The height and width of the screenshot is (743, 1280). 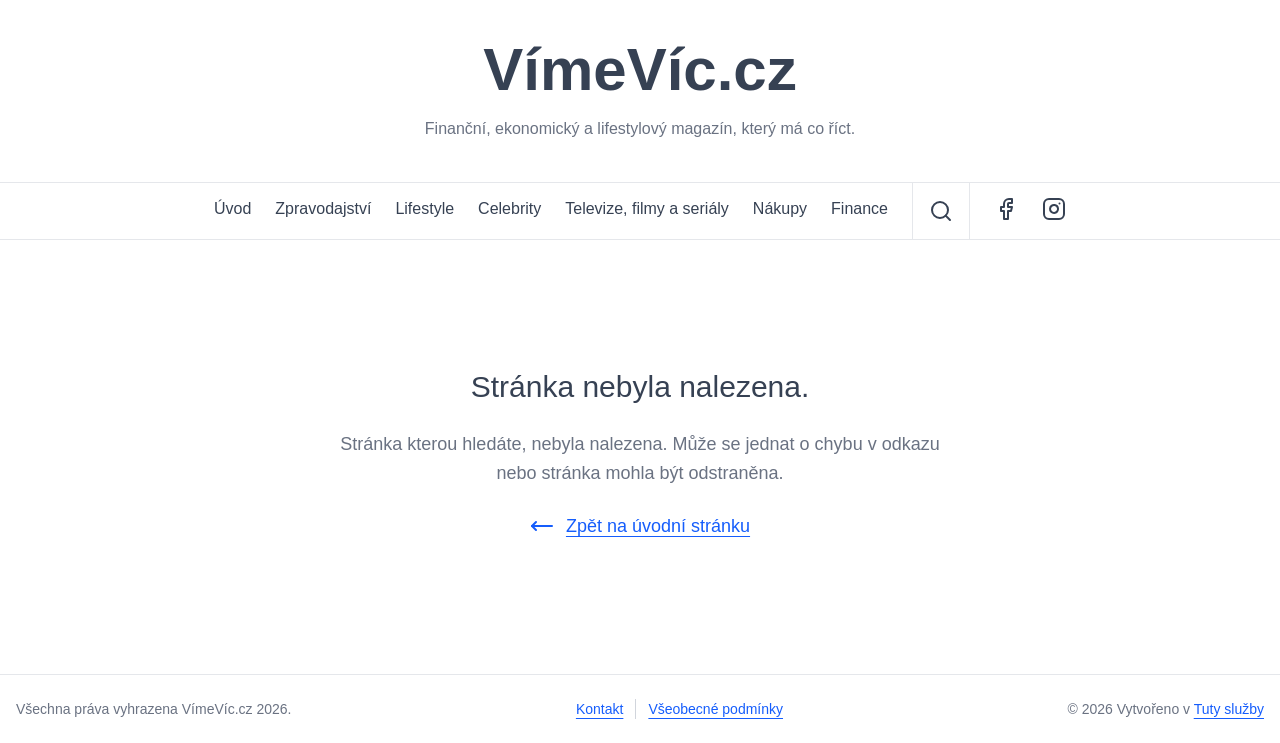 What do you see at coordinates (1054, 211) in the screenshot?
I see `[Instagram - ŽivotCestovatele.cz]` at bounding box center [1054, 211].